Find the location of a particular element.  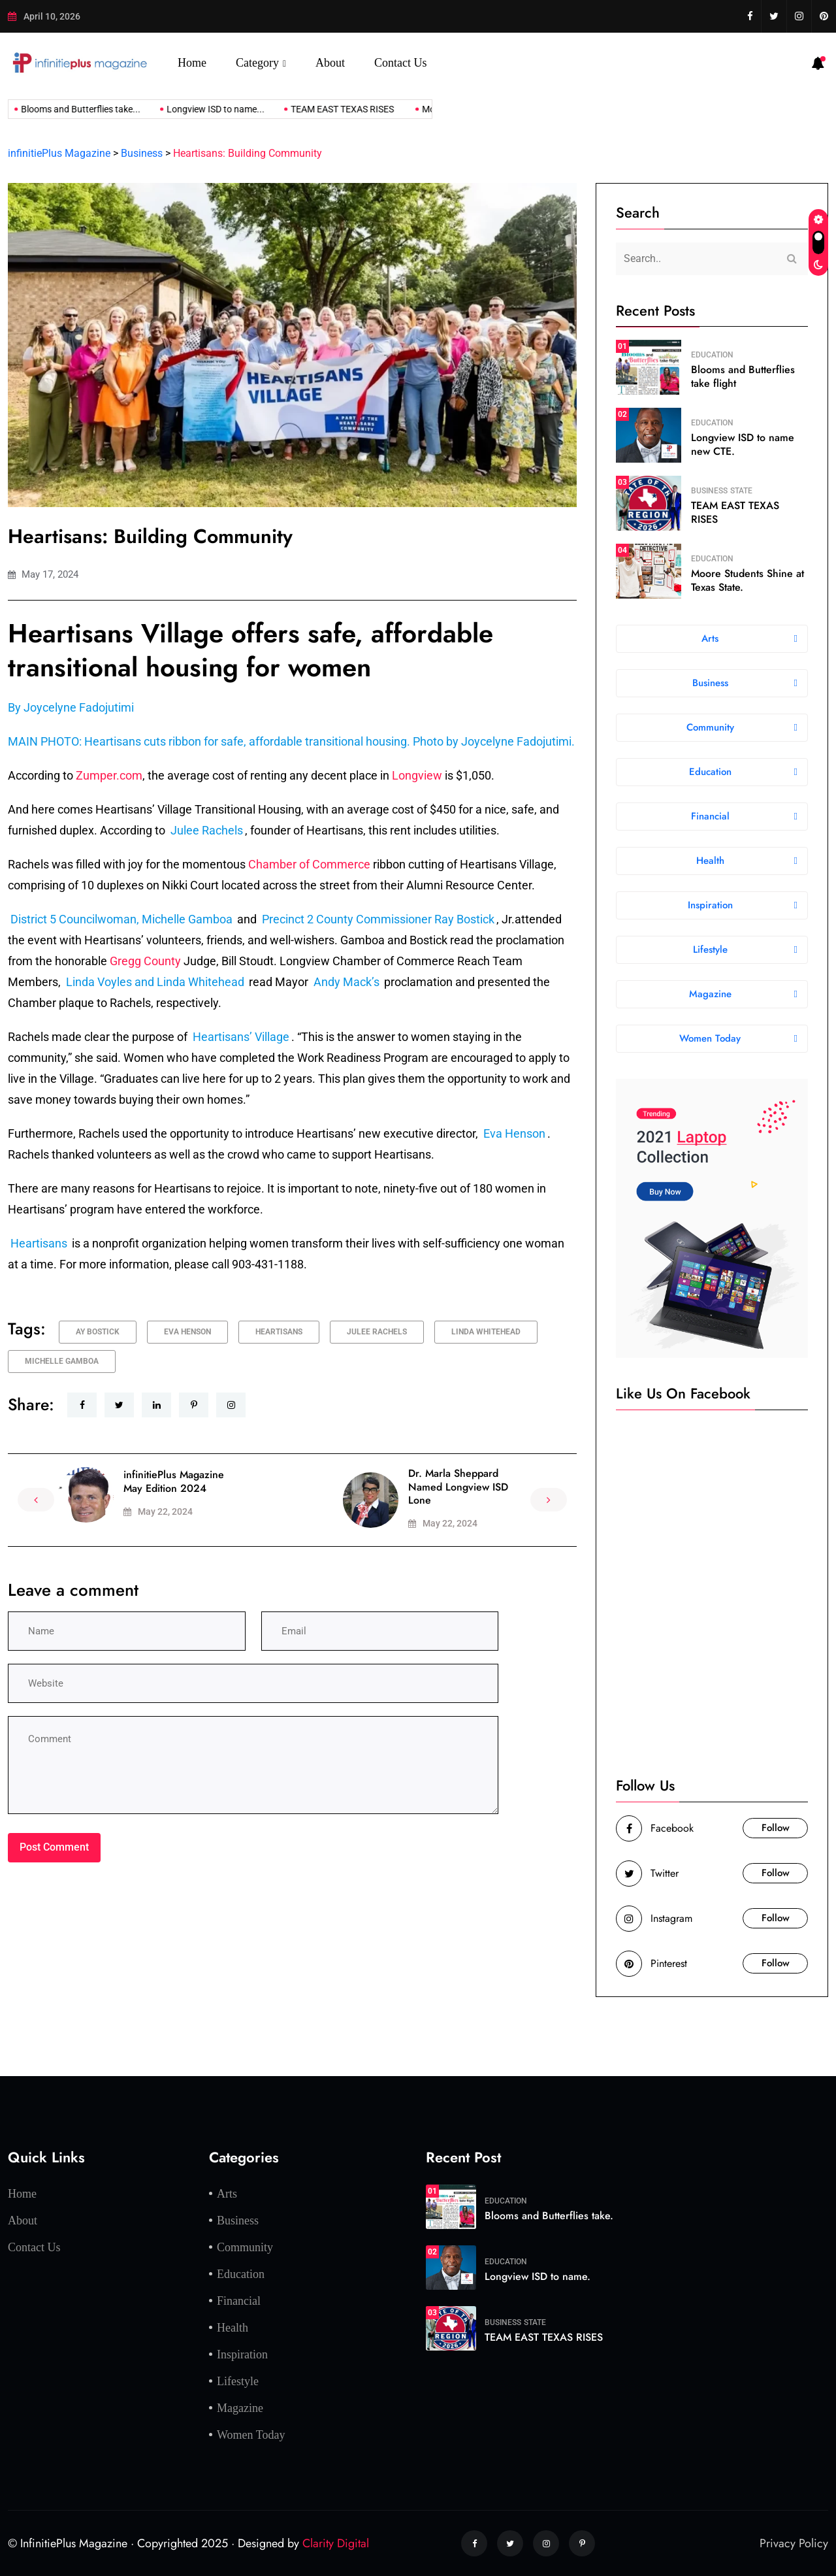

Longview ISD to name new CTE. is located at coordinates (742, 444).